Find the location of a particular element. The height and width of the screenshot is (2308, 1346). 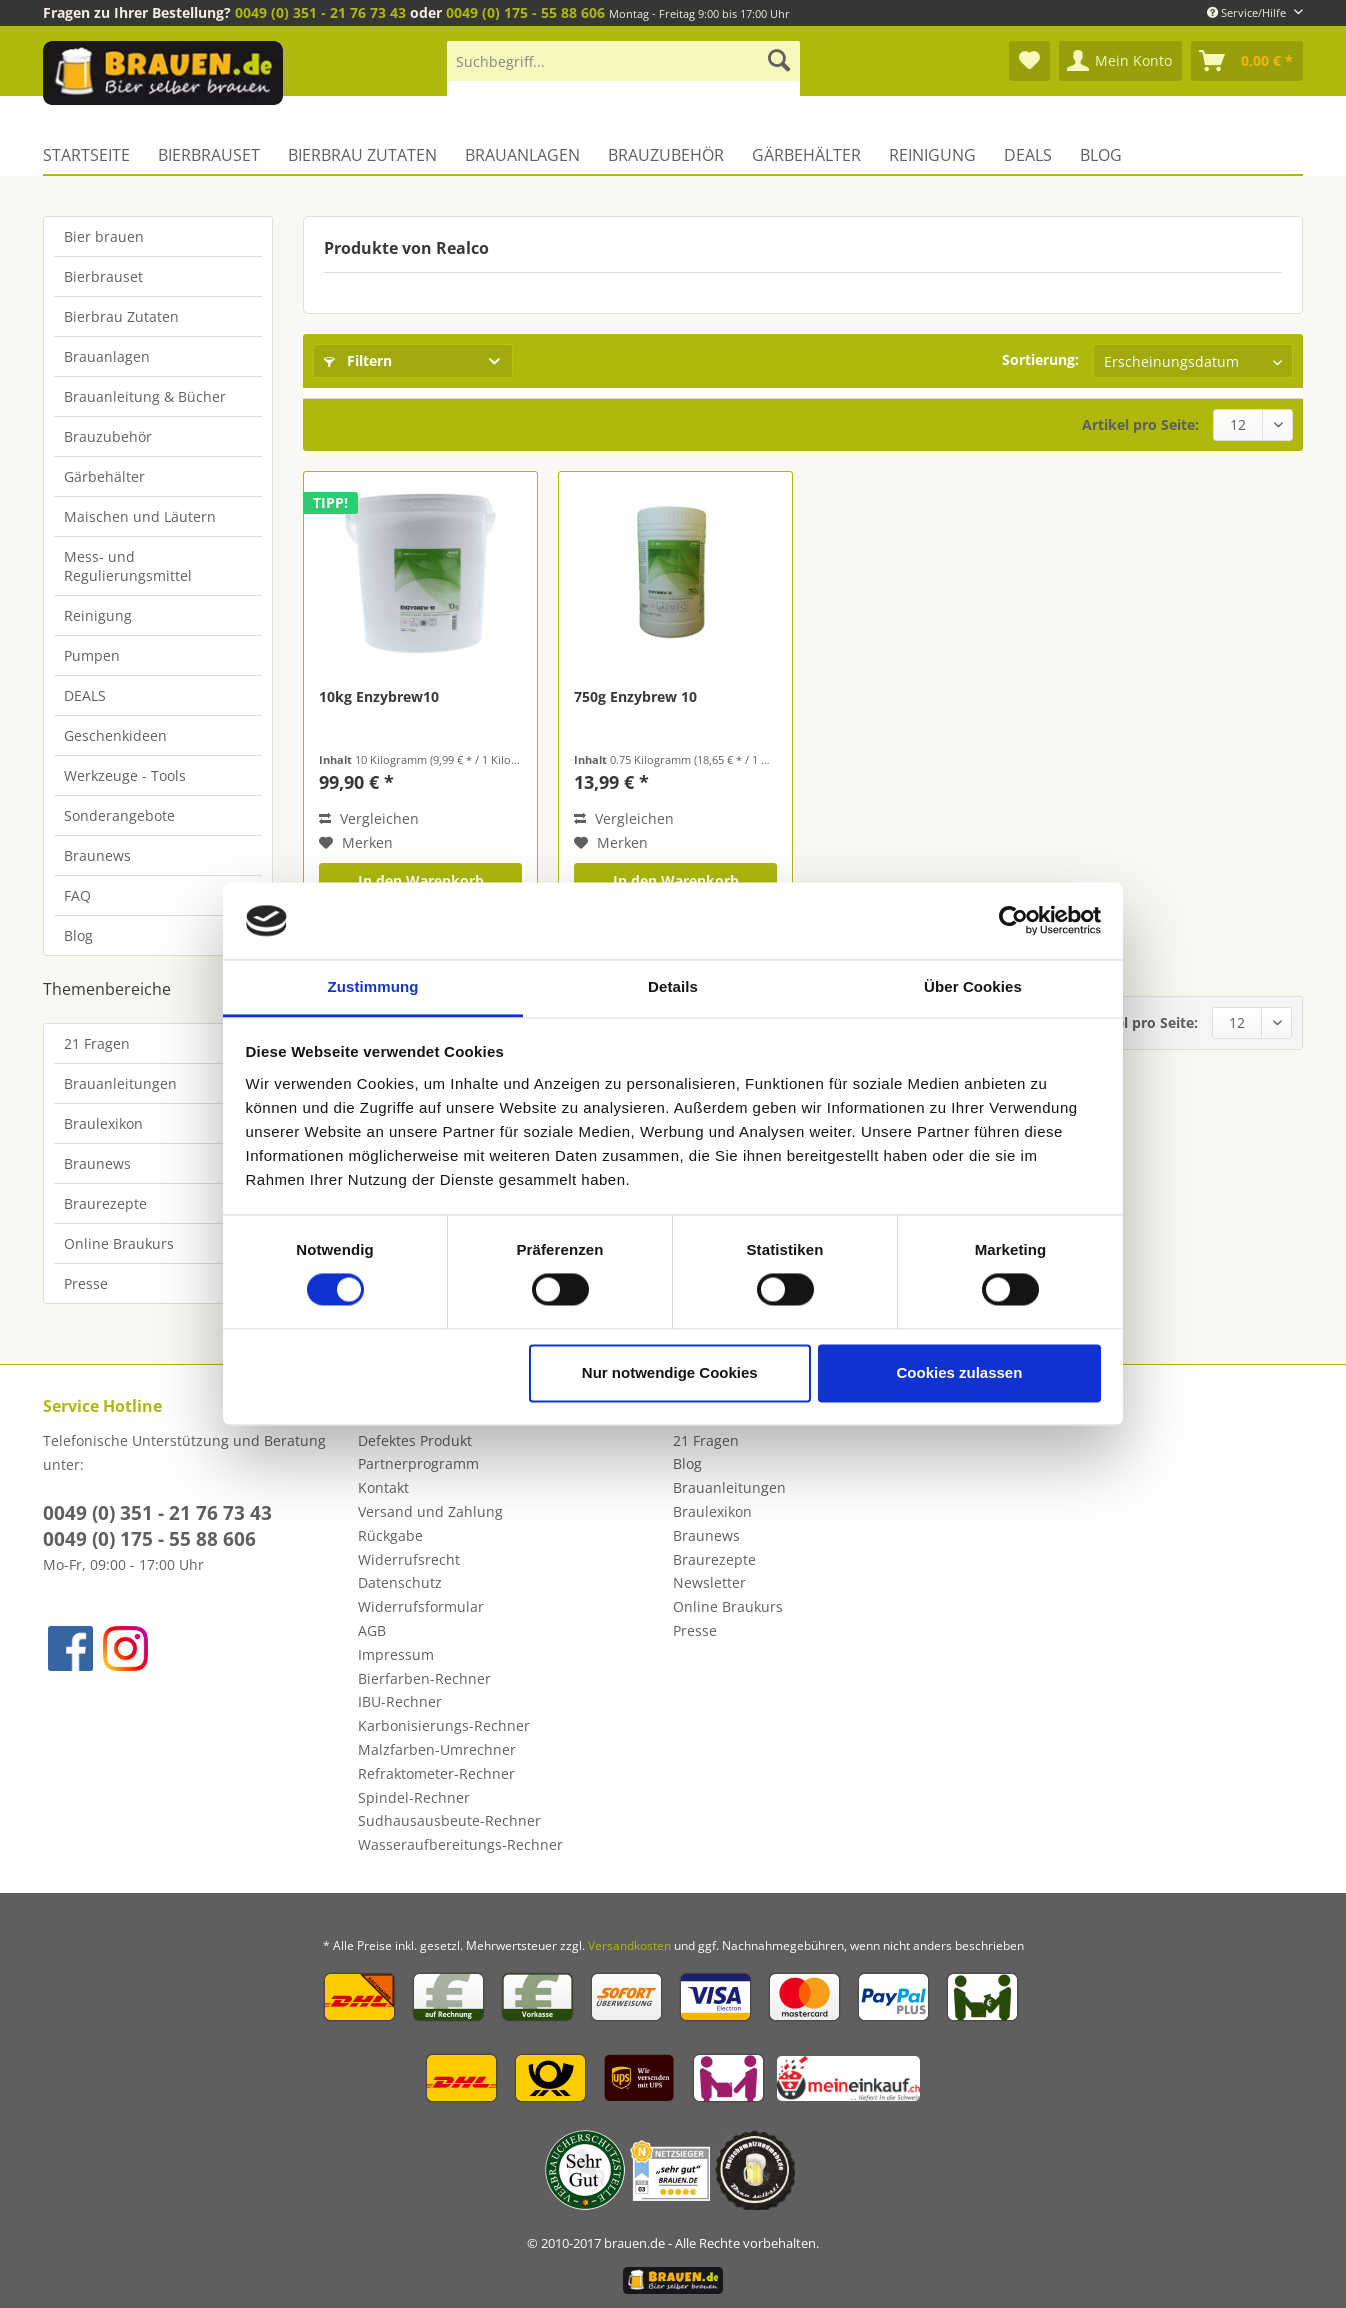

Artikel pro Seite: is located at coordinates (1140, 424).